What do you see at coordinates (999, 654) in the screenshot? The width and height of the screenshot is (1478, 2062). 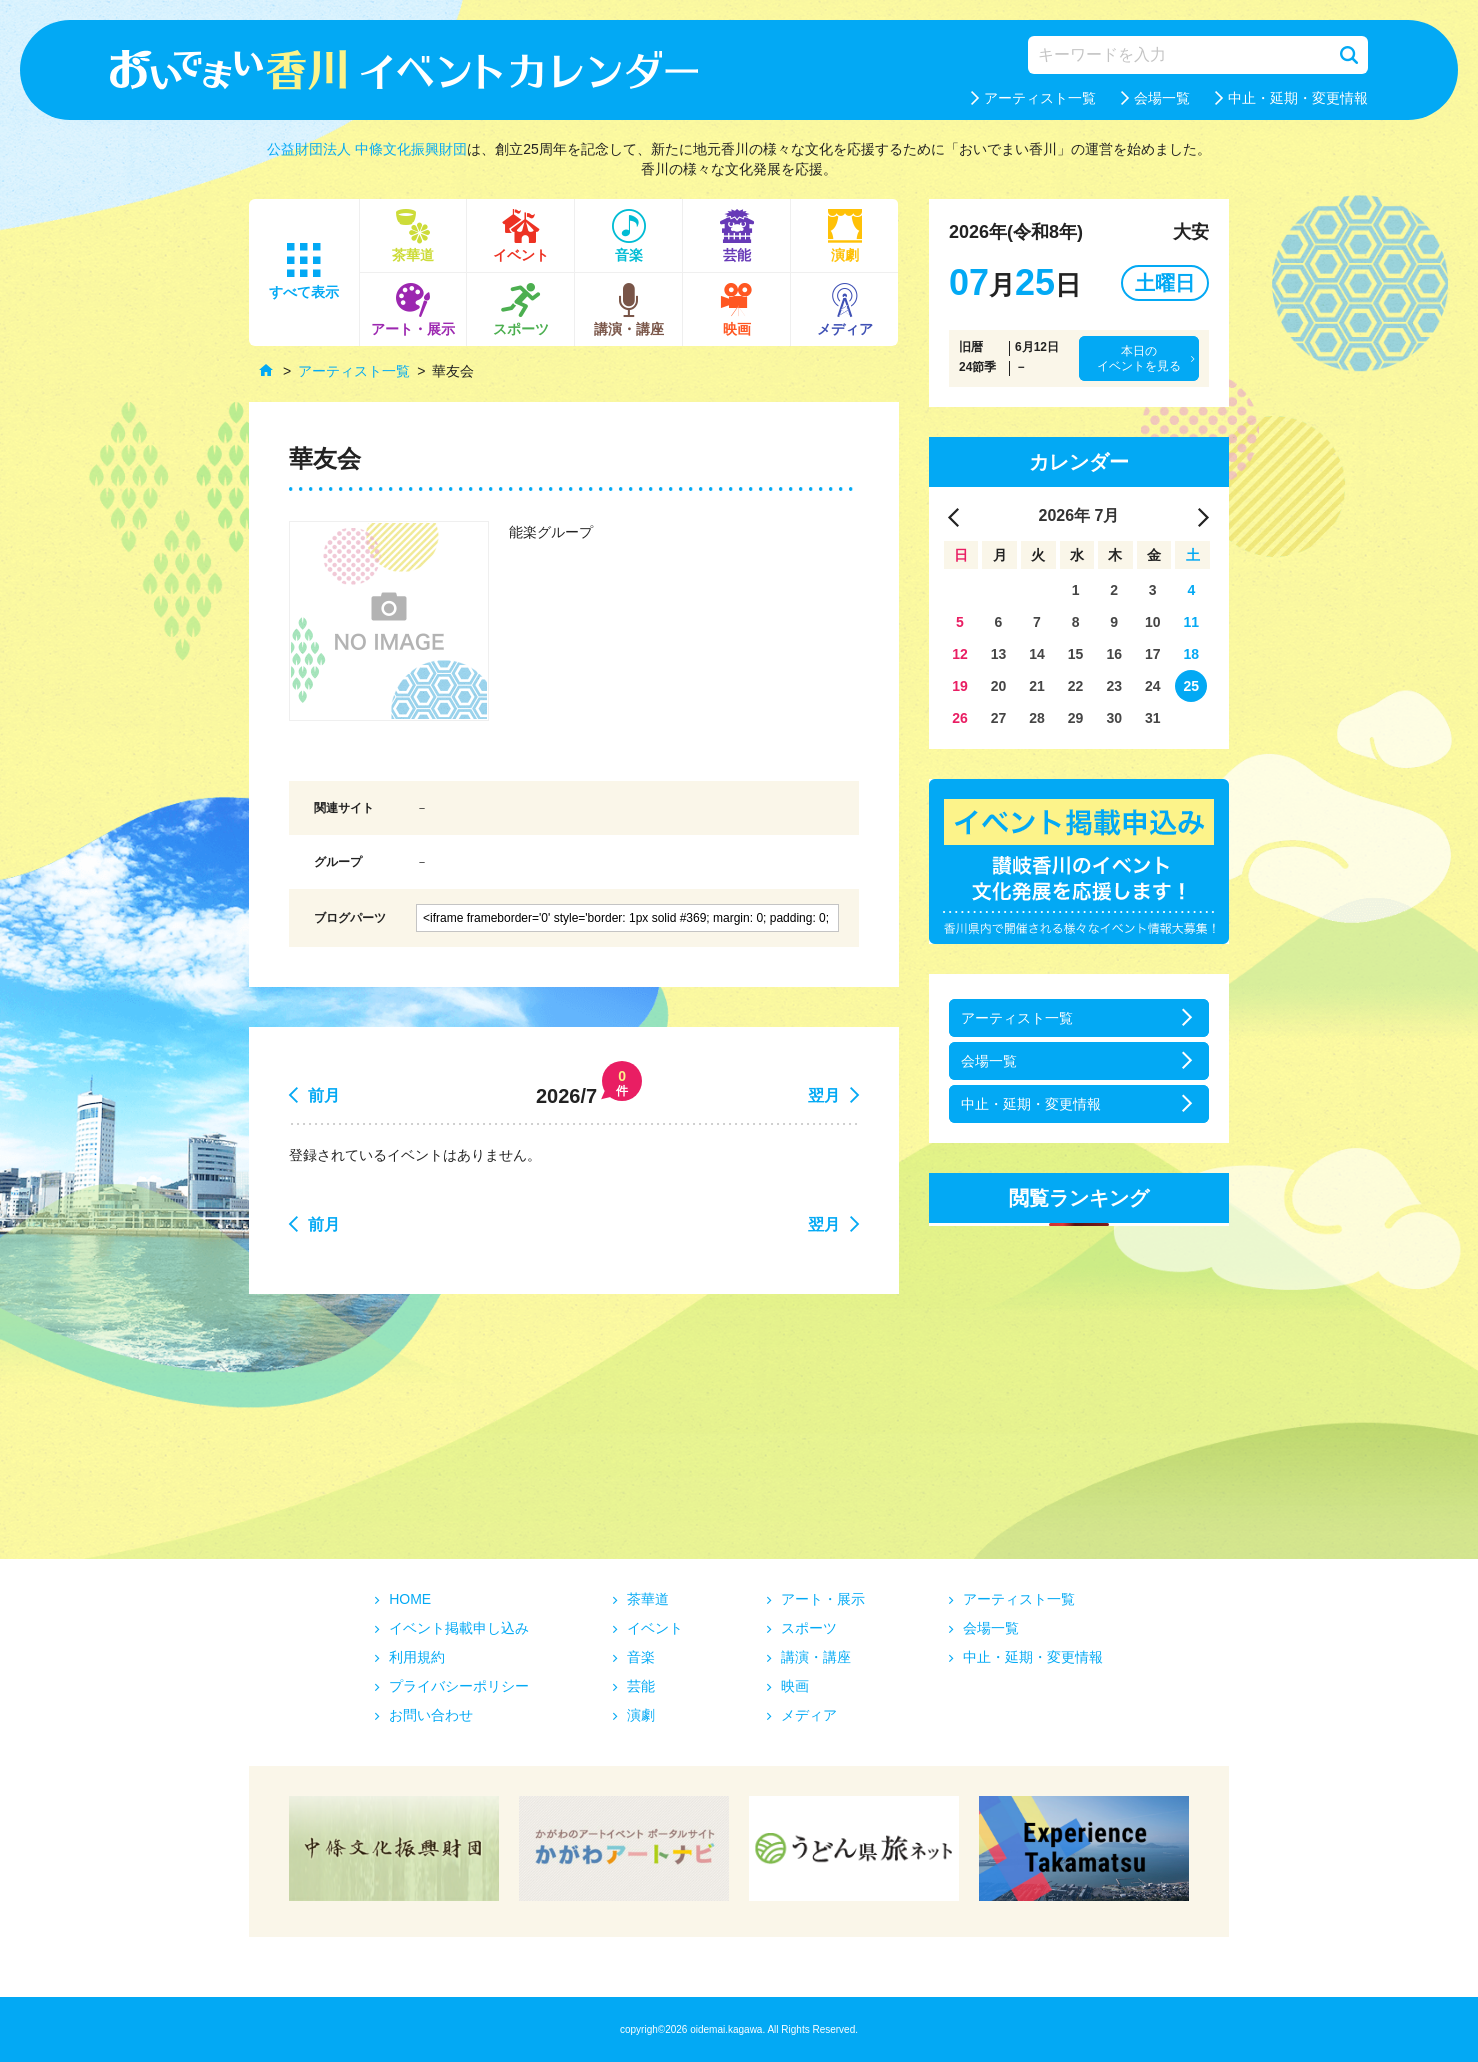 I see `13` at bounding box center [999, 654].